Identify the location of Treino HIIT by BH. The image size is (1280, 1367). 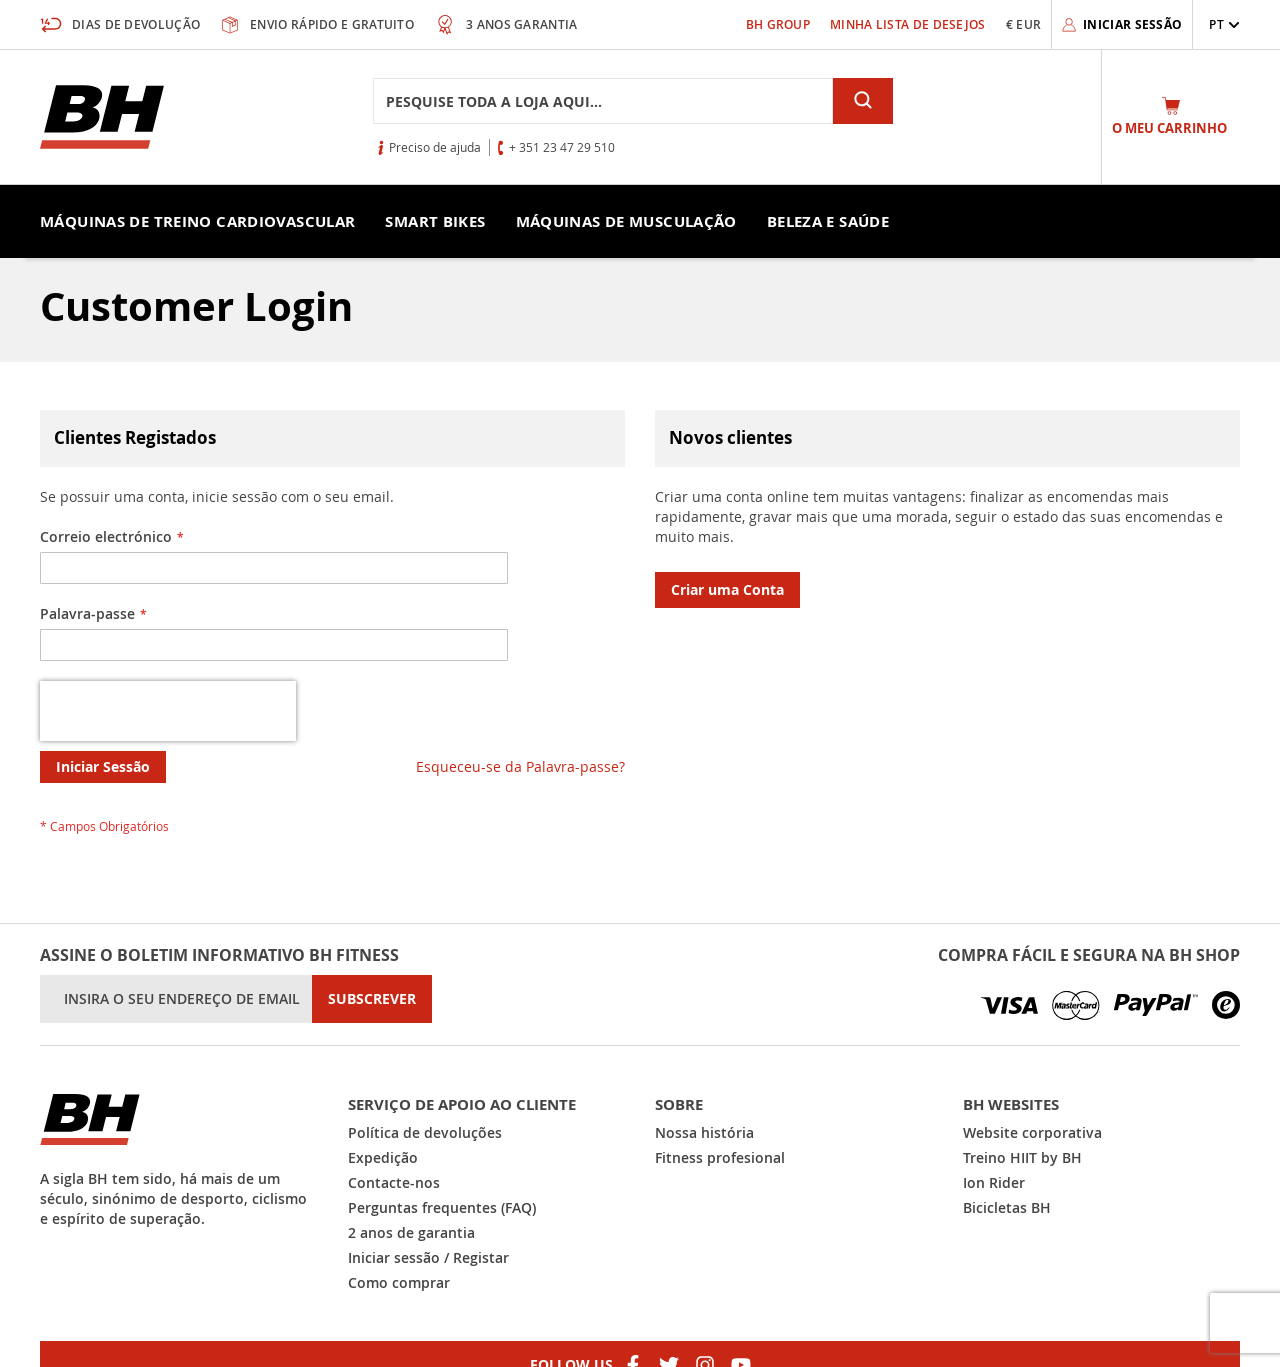
(1022, 1157).